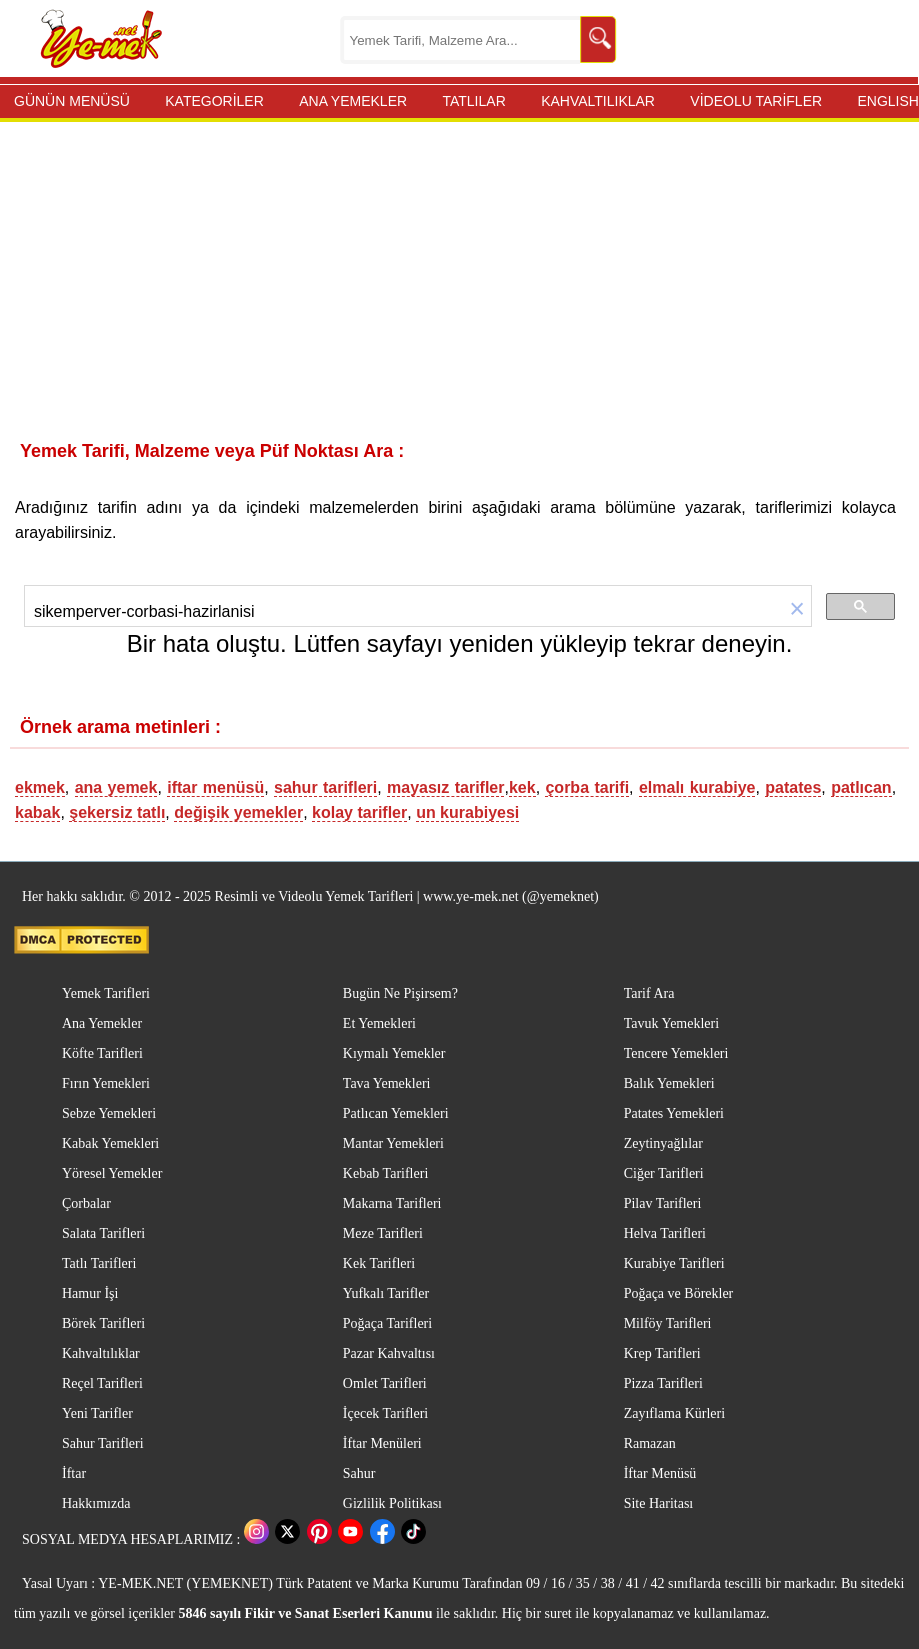 The height and width of the screenshot is (1649, 919). Describe the element at coordinates (116, 787) in the screenshot. I see `ana yemek` at that location.